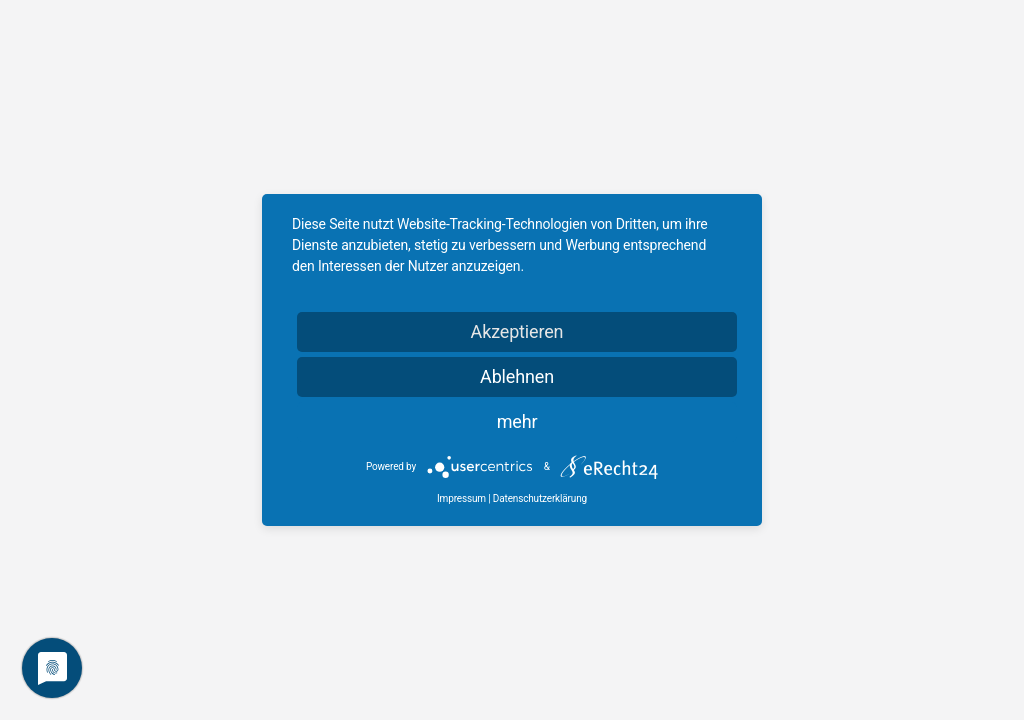  What do you see at coordinates (517, 421) in the screenshot?
I see `mehr` at bounding box center [517, 421].